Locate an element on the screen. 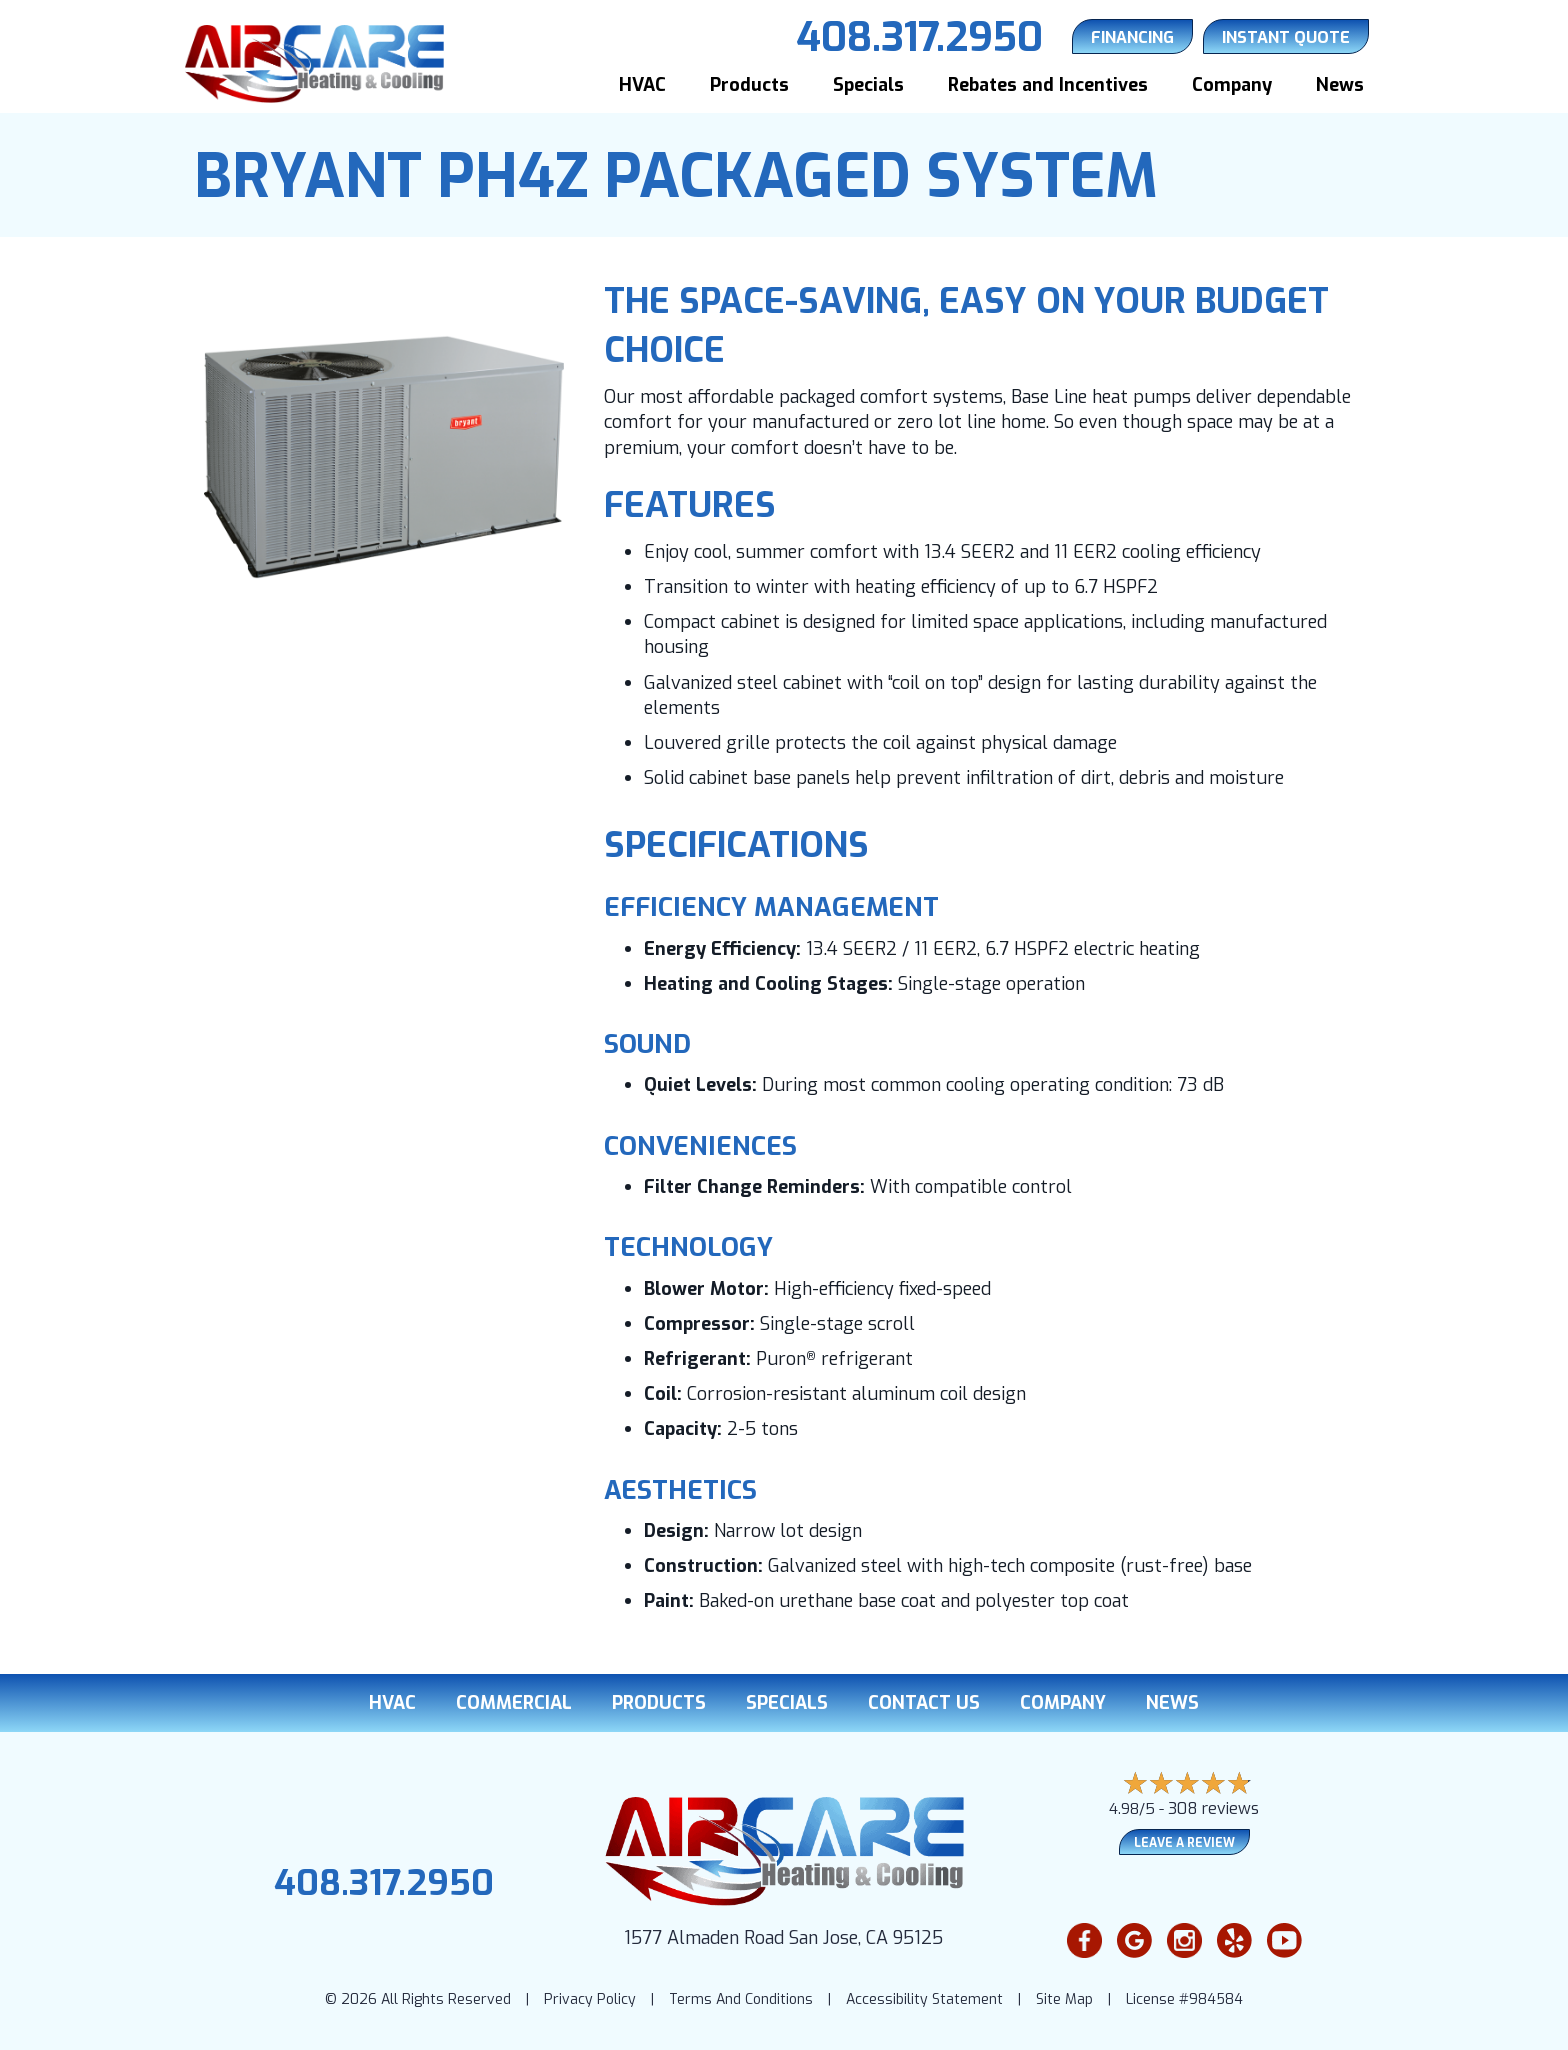  Privacy Policy is located at coordinates (590, 1999).